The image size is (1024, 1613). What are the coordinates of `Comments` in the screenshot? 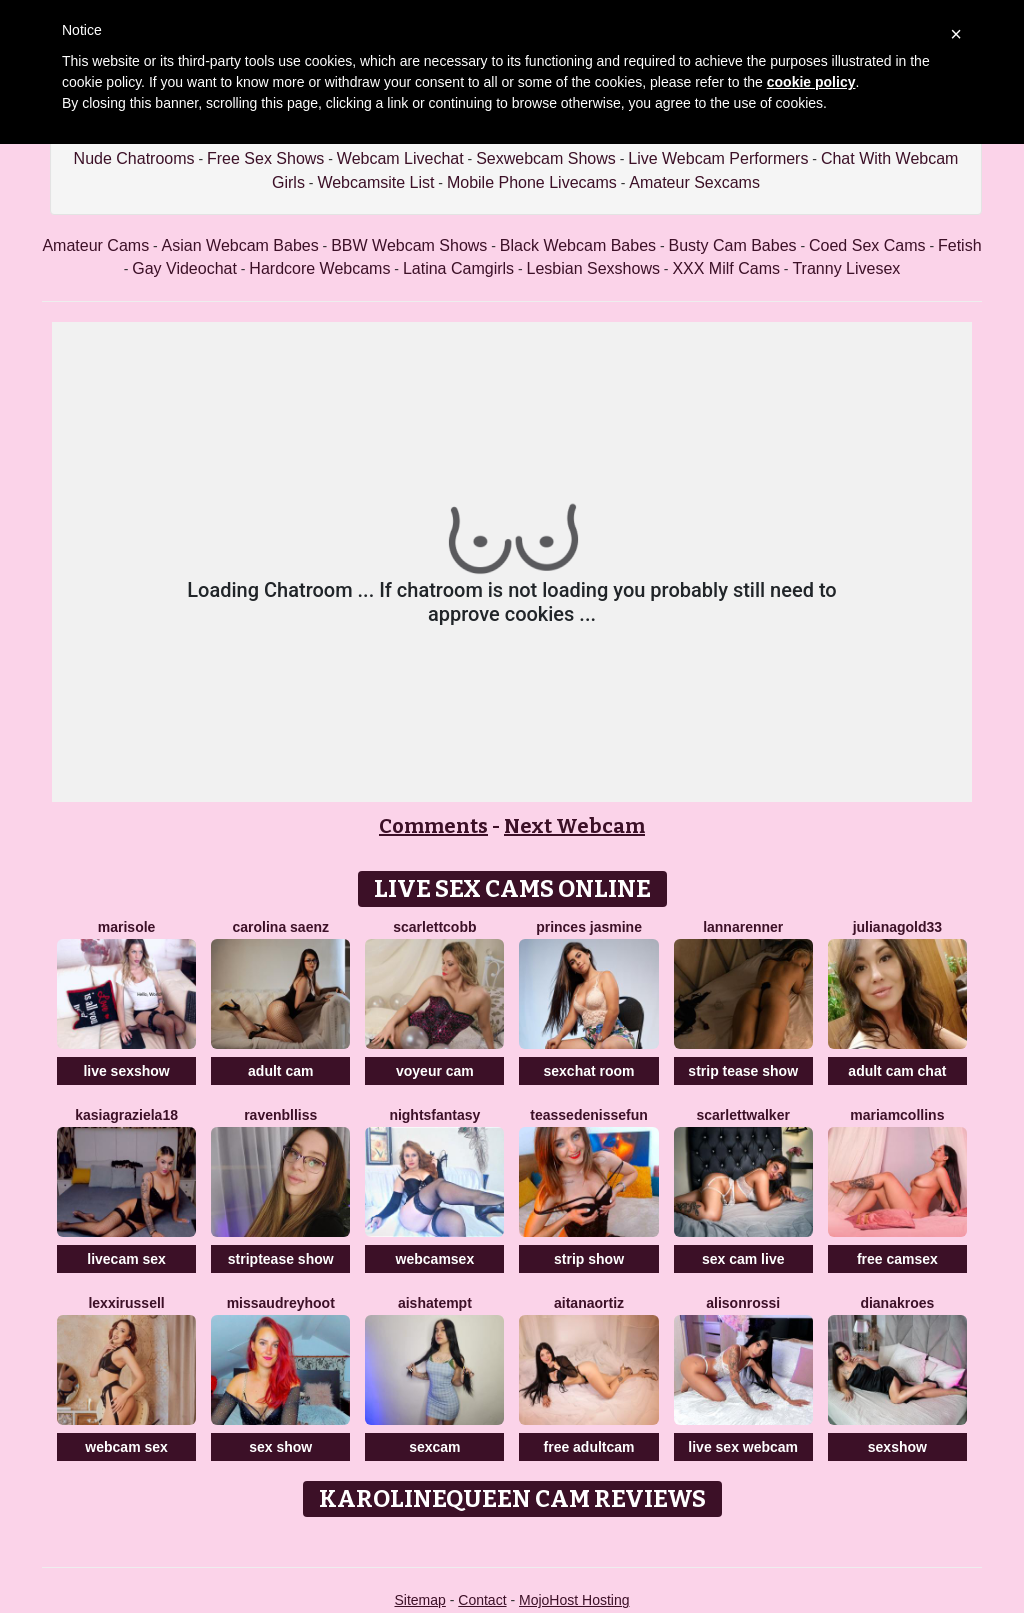 It's located at (433, 826).